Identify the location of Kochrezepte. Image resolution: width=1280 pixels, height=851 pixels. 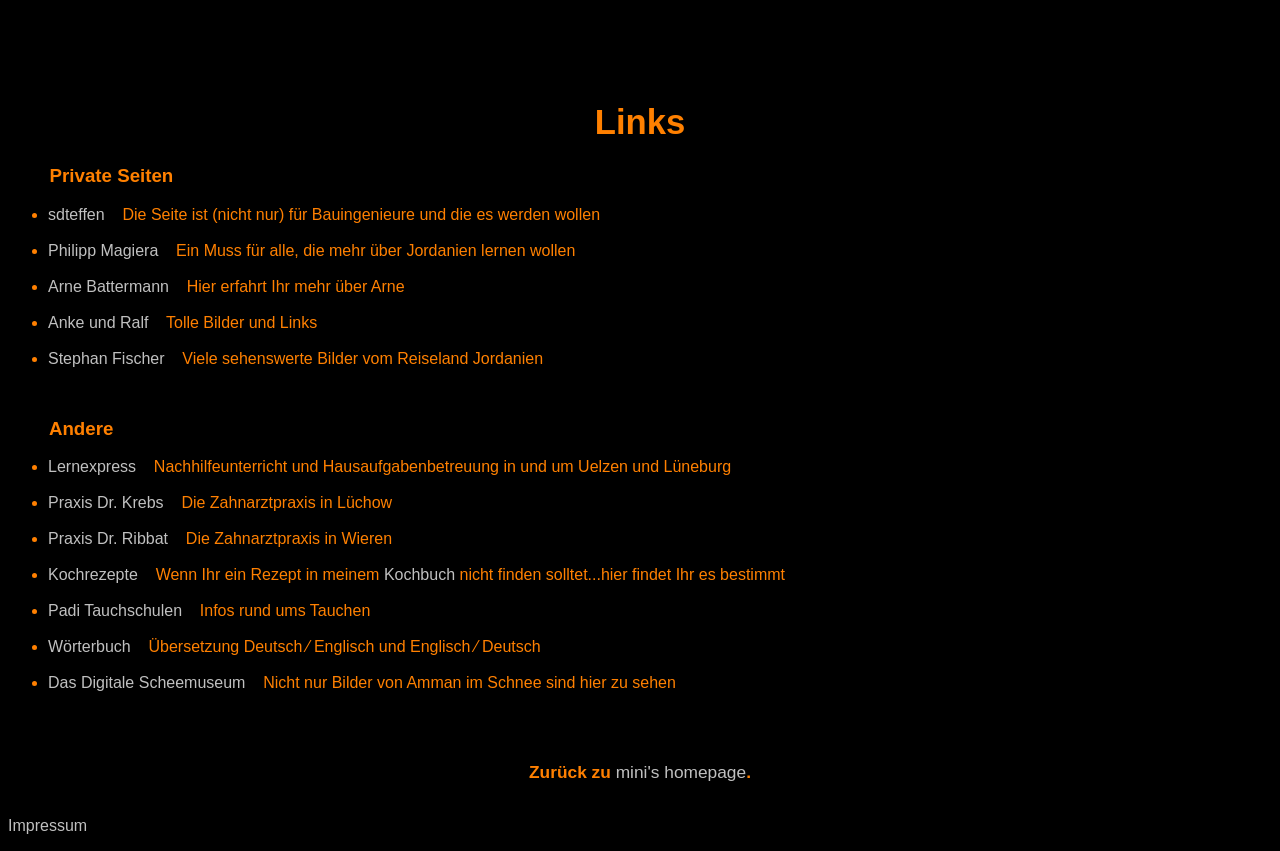
(93, 574).